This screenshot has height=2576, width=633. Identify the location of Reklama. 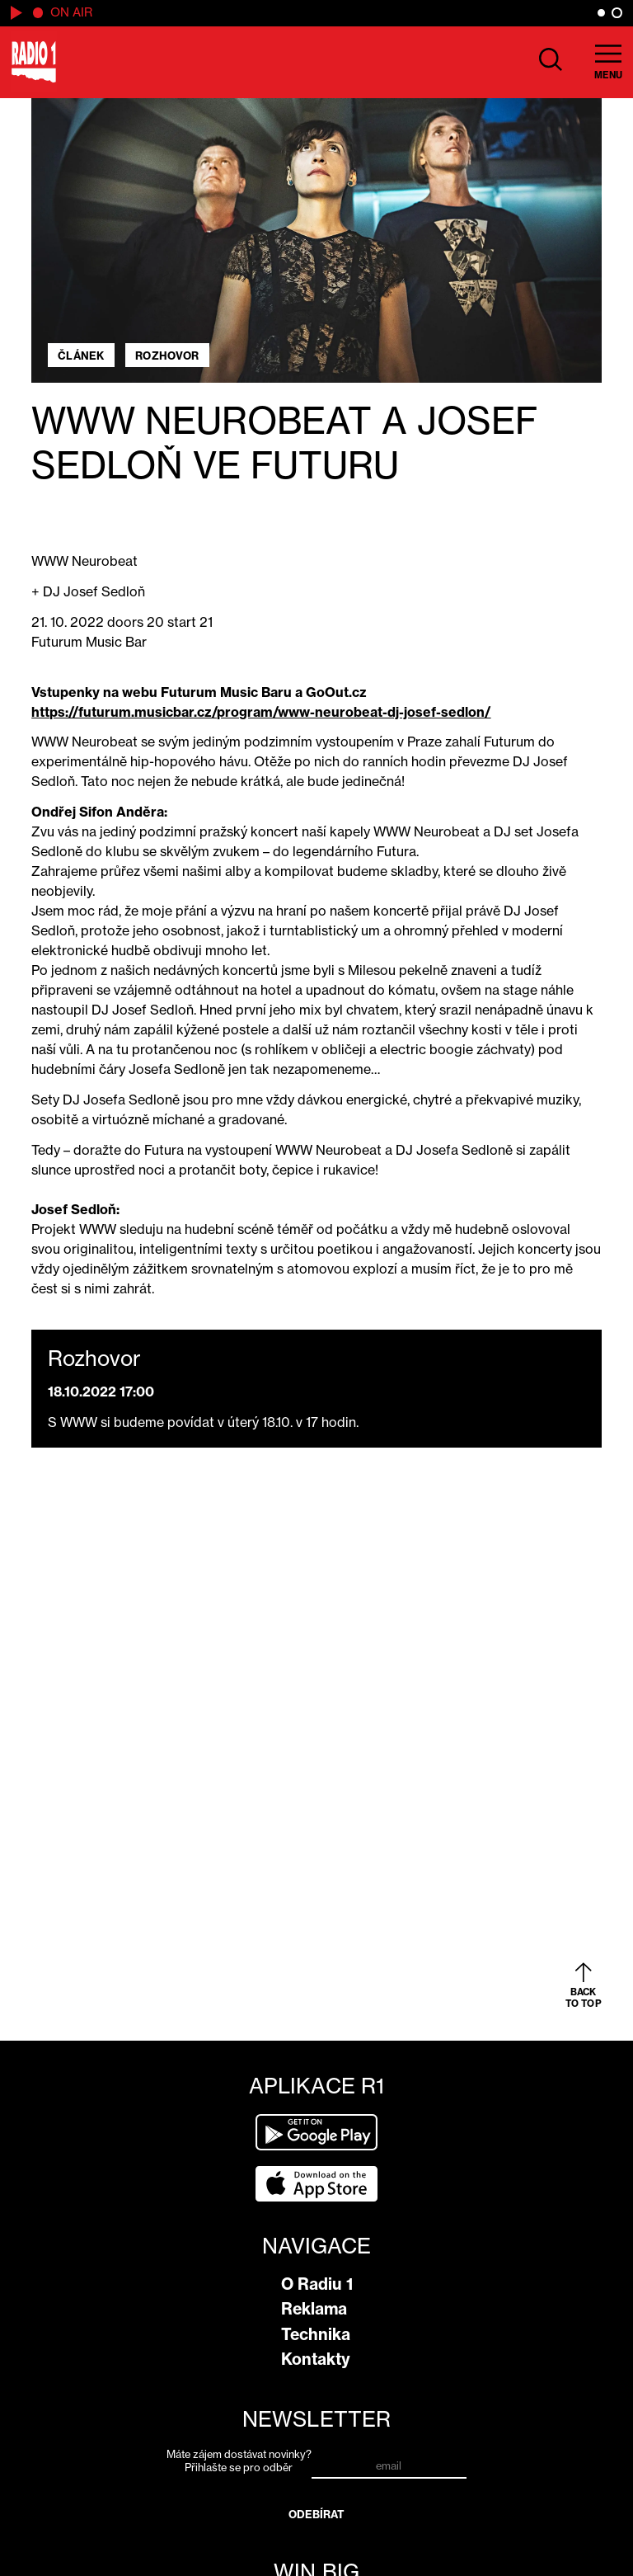
(314, 2309).